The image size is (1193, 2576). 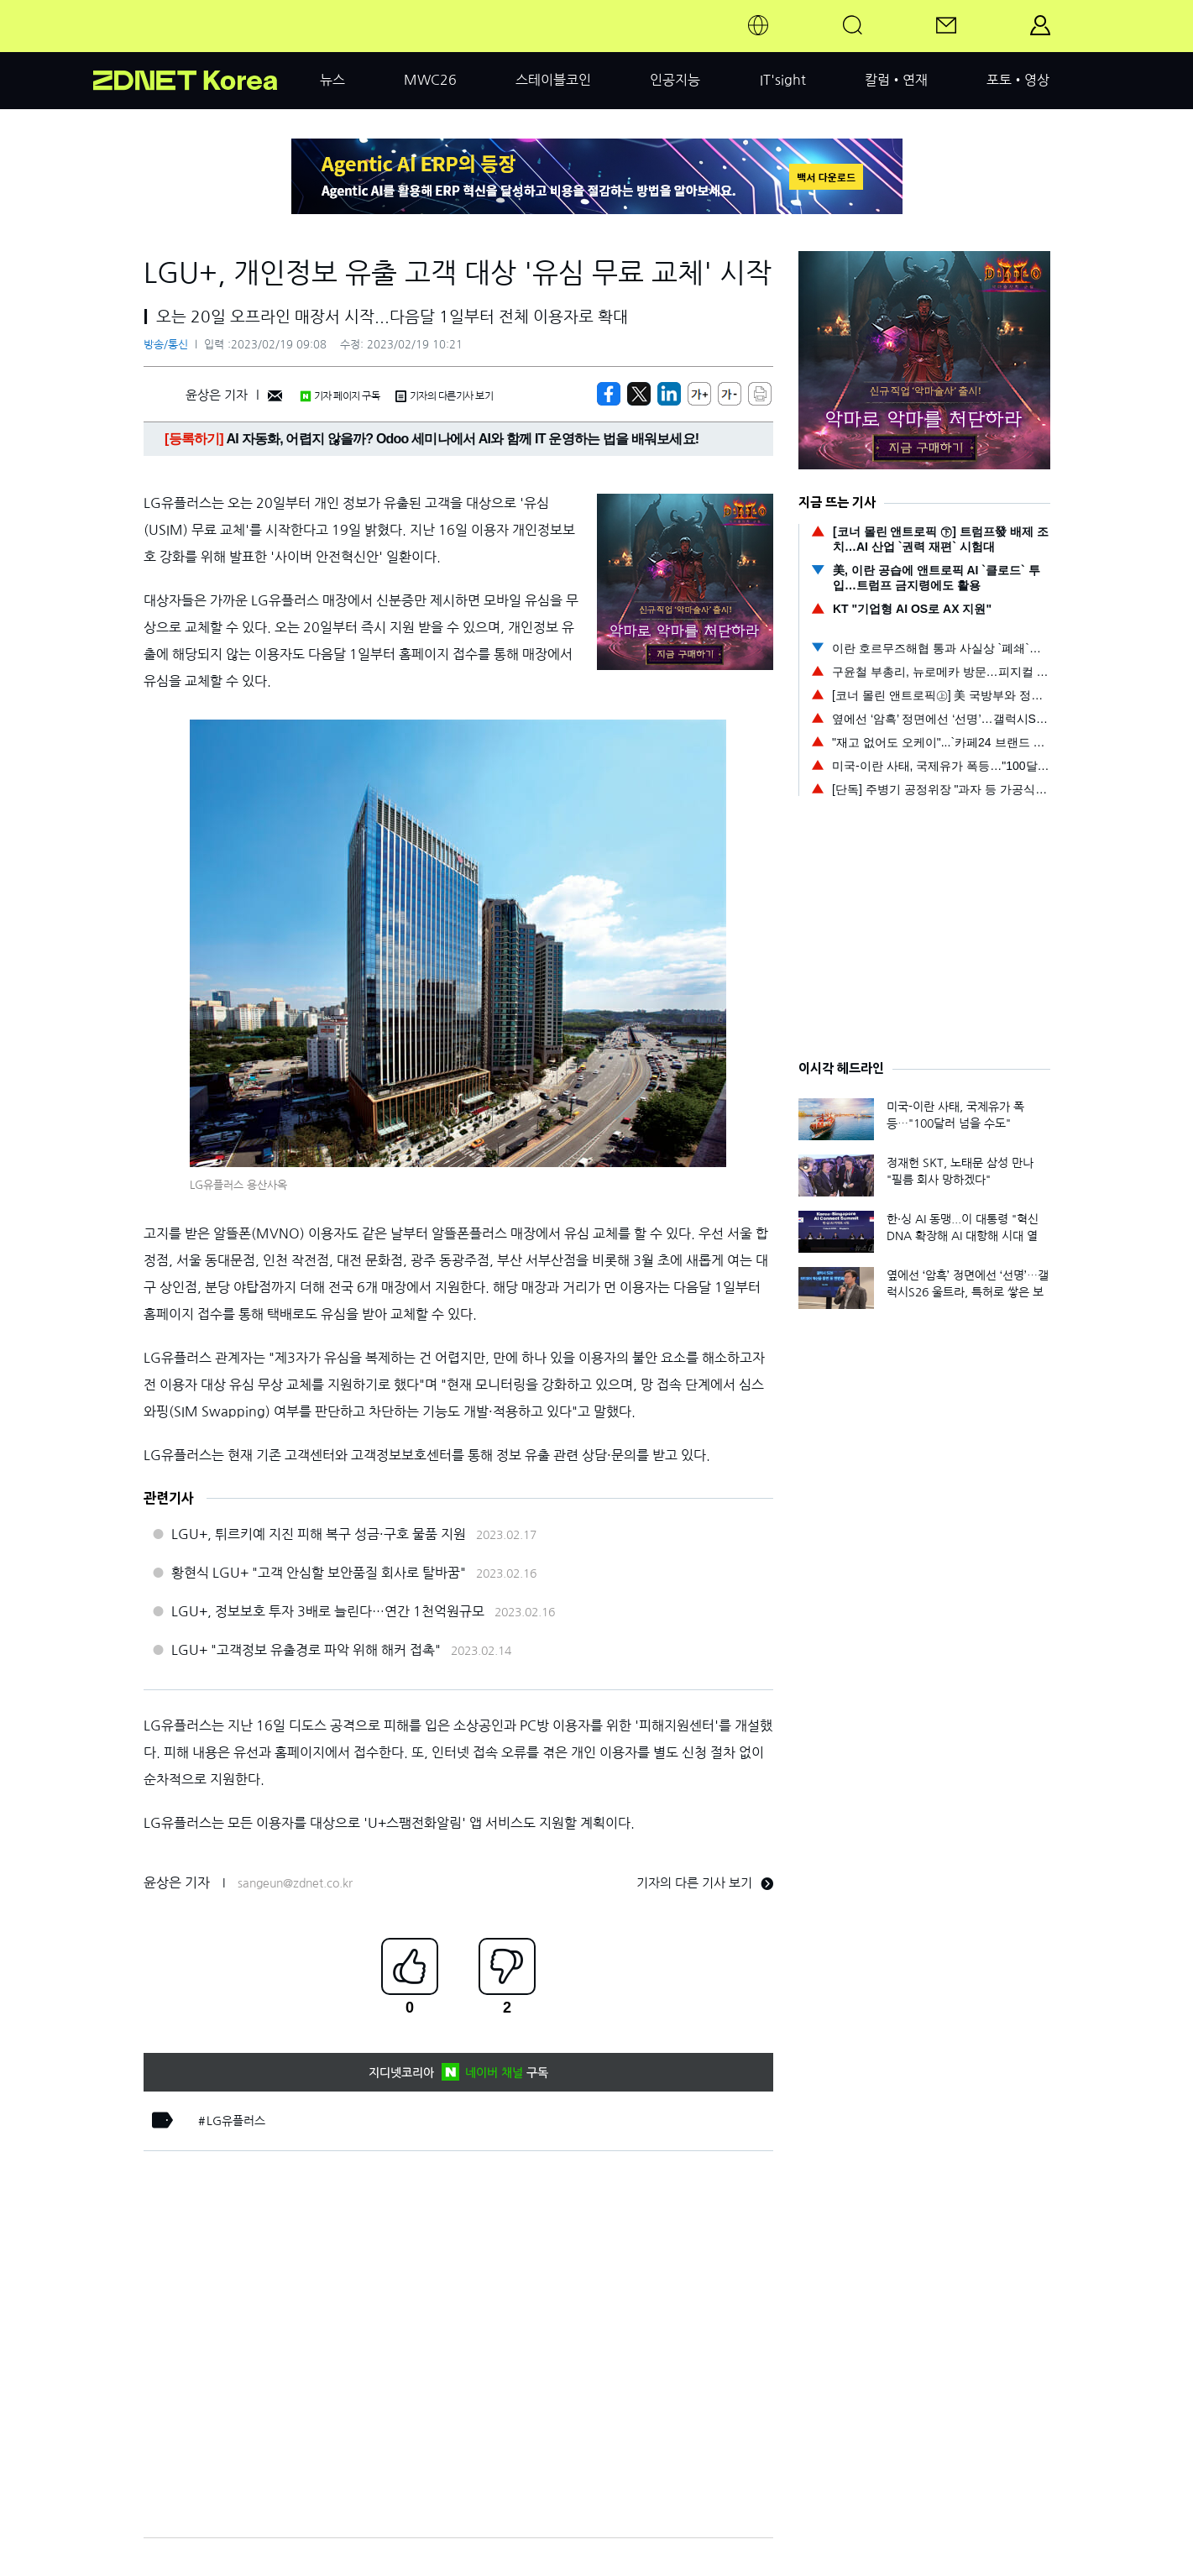 I want to click on 기자의 다른 기사 보기, so click(x=704, y=1883).